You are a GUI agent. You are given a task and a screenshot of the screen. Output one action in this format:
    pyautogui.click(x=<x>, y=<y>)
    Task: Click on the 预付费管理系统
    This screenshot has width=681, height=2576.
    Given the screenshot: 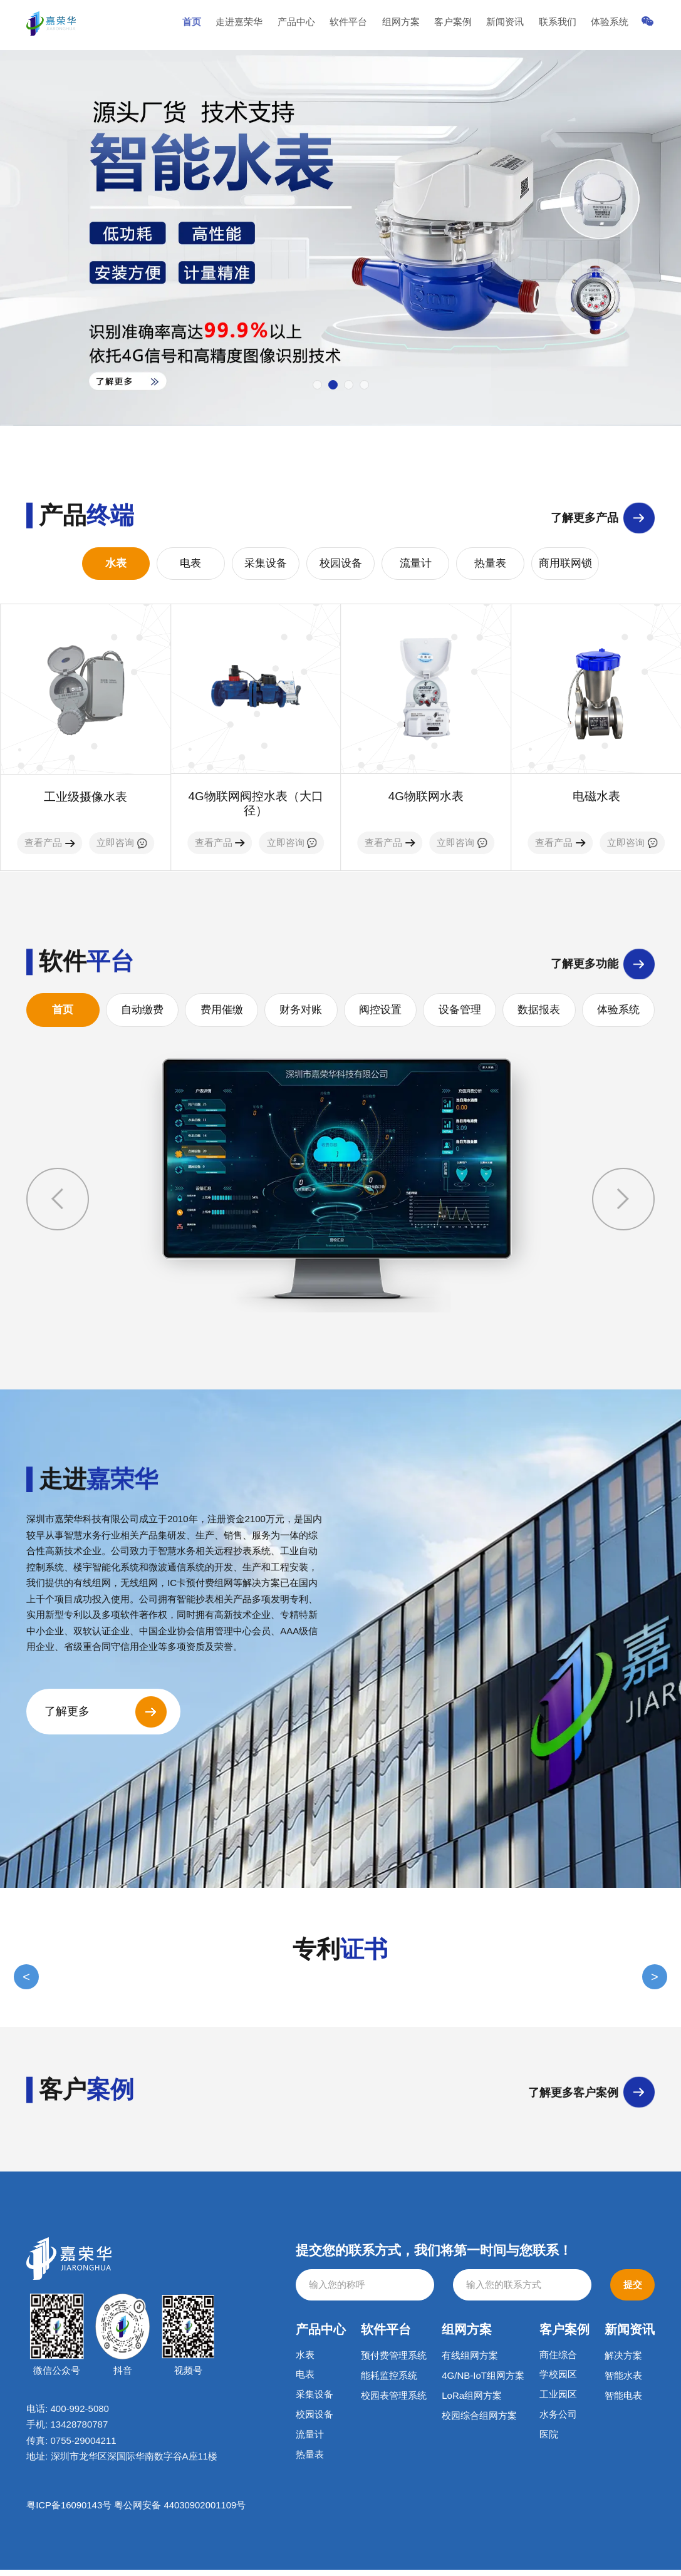 What is the action you would take?
    pyautogui.click(x=394, y=2361)
    